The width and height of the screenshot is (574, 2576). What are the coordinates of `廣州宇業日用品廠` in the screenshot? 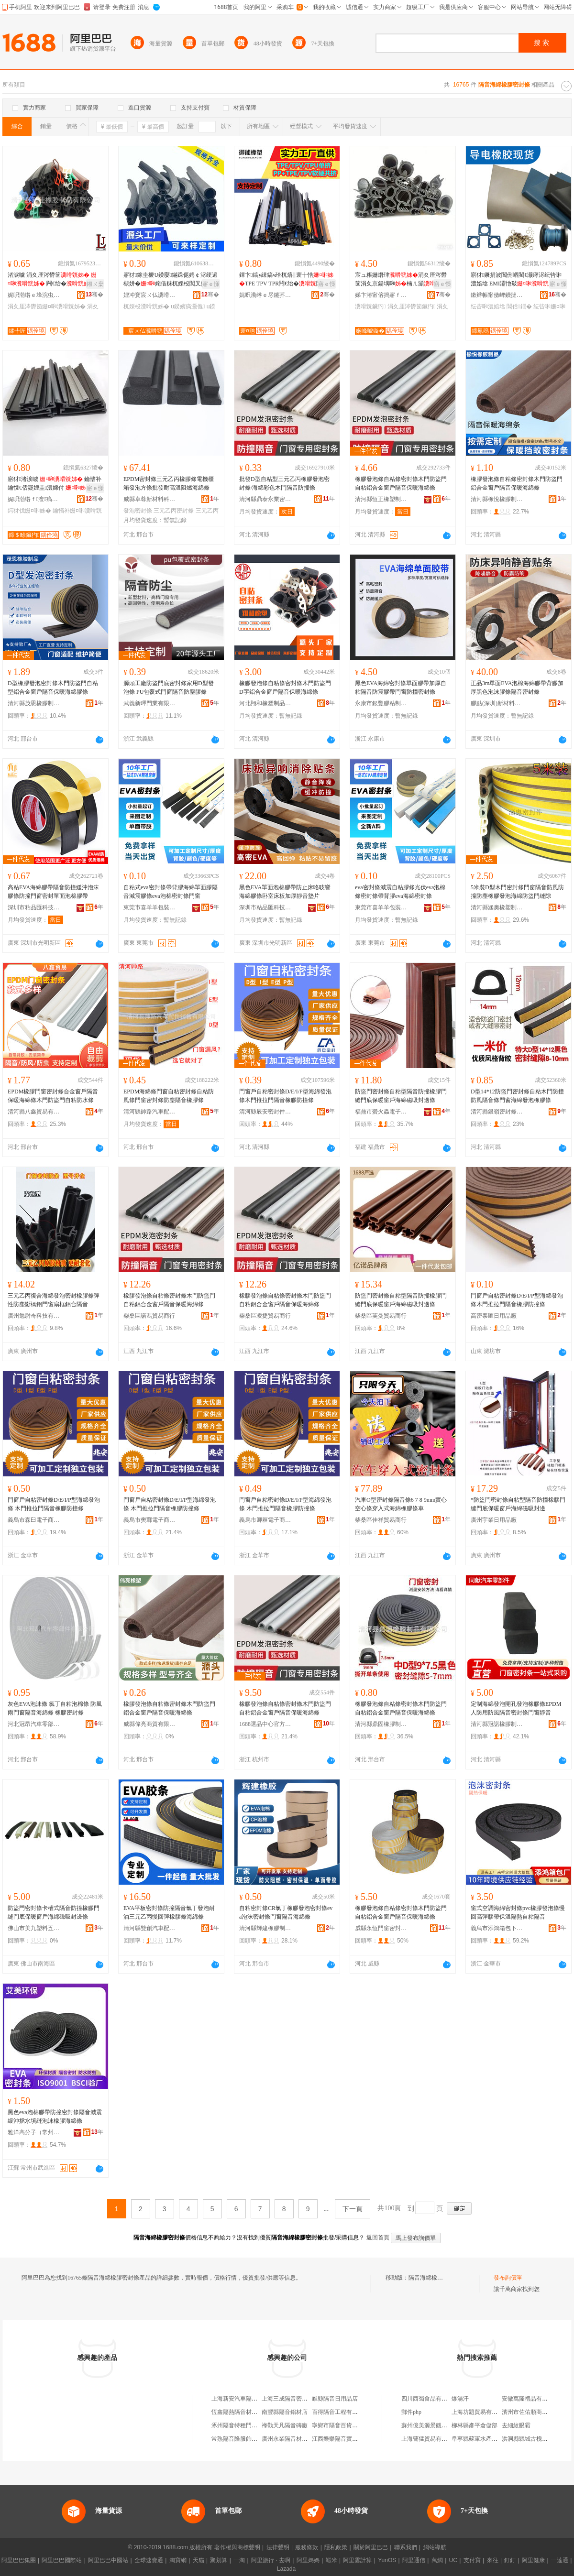 It's located at (494, 1520).